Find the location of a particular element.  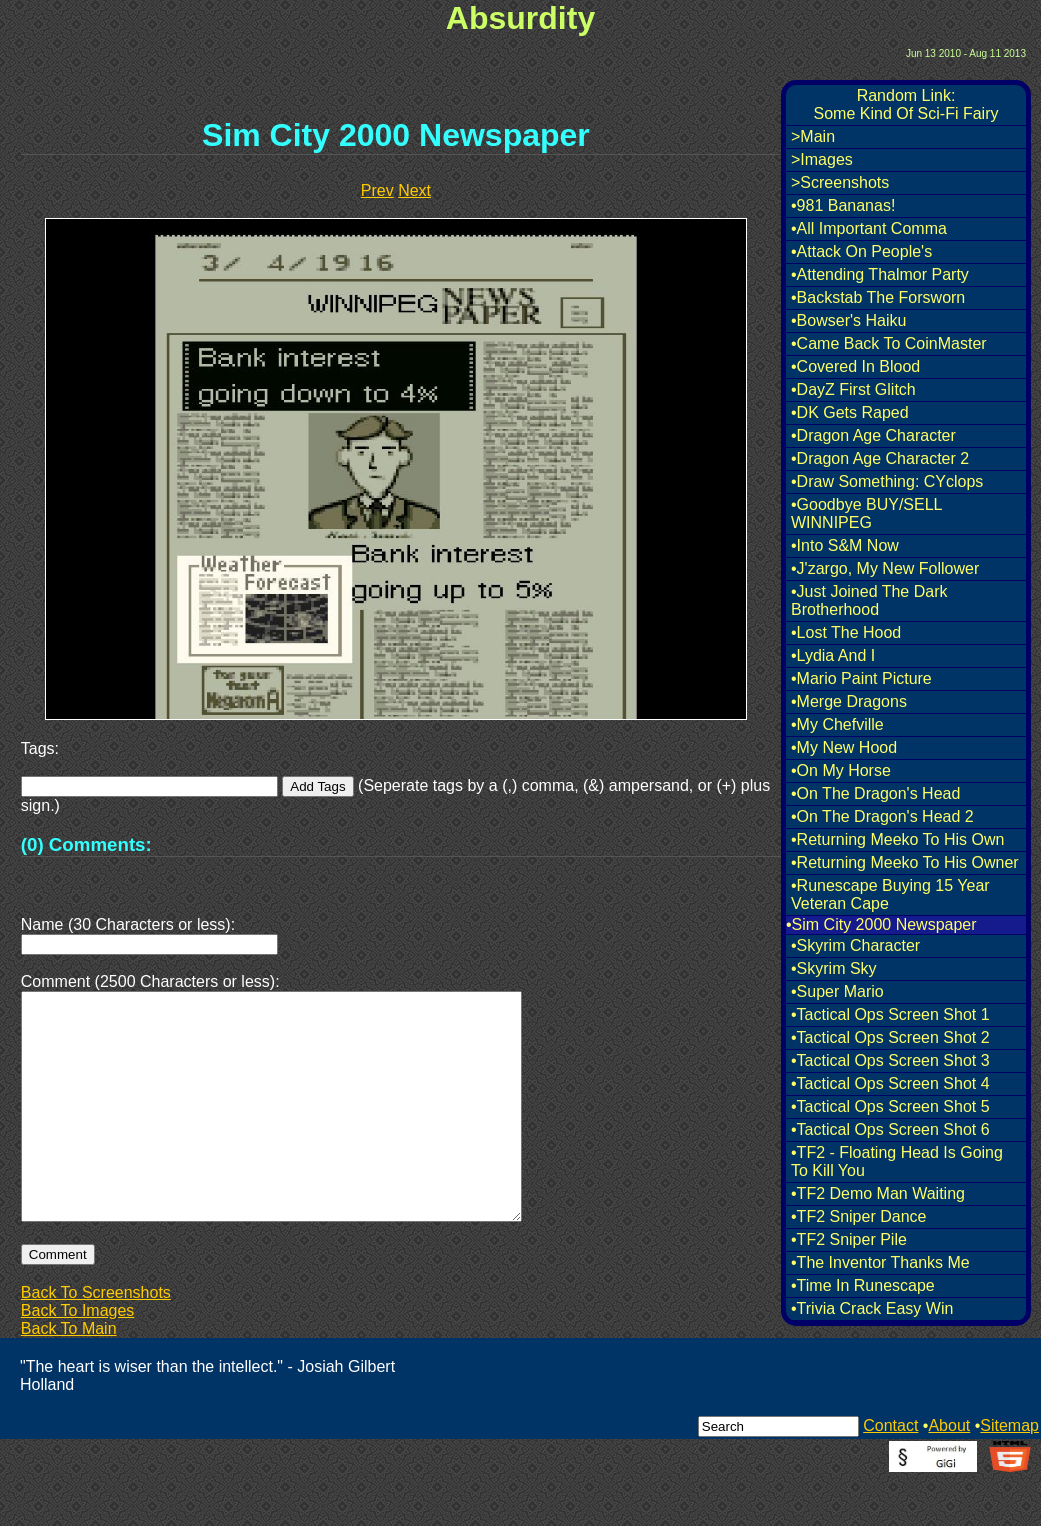

•Came Back To CoinMaster is located at coordinates (889, 343).